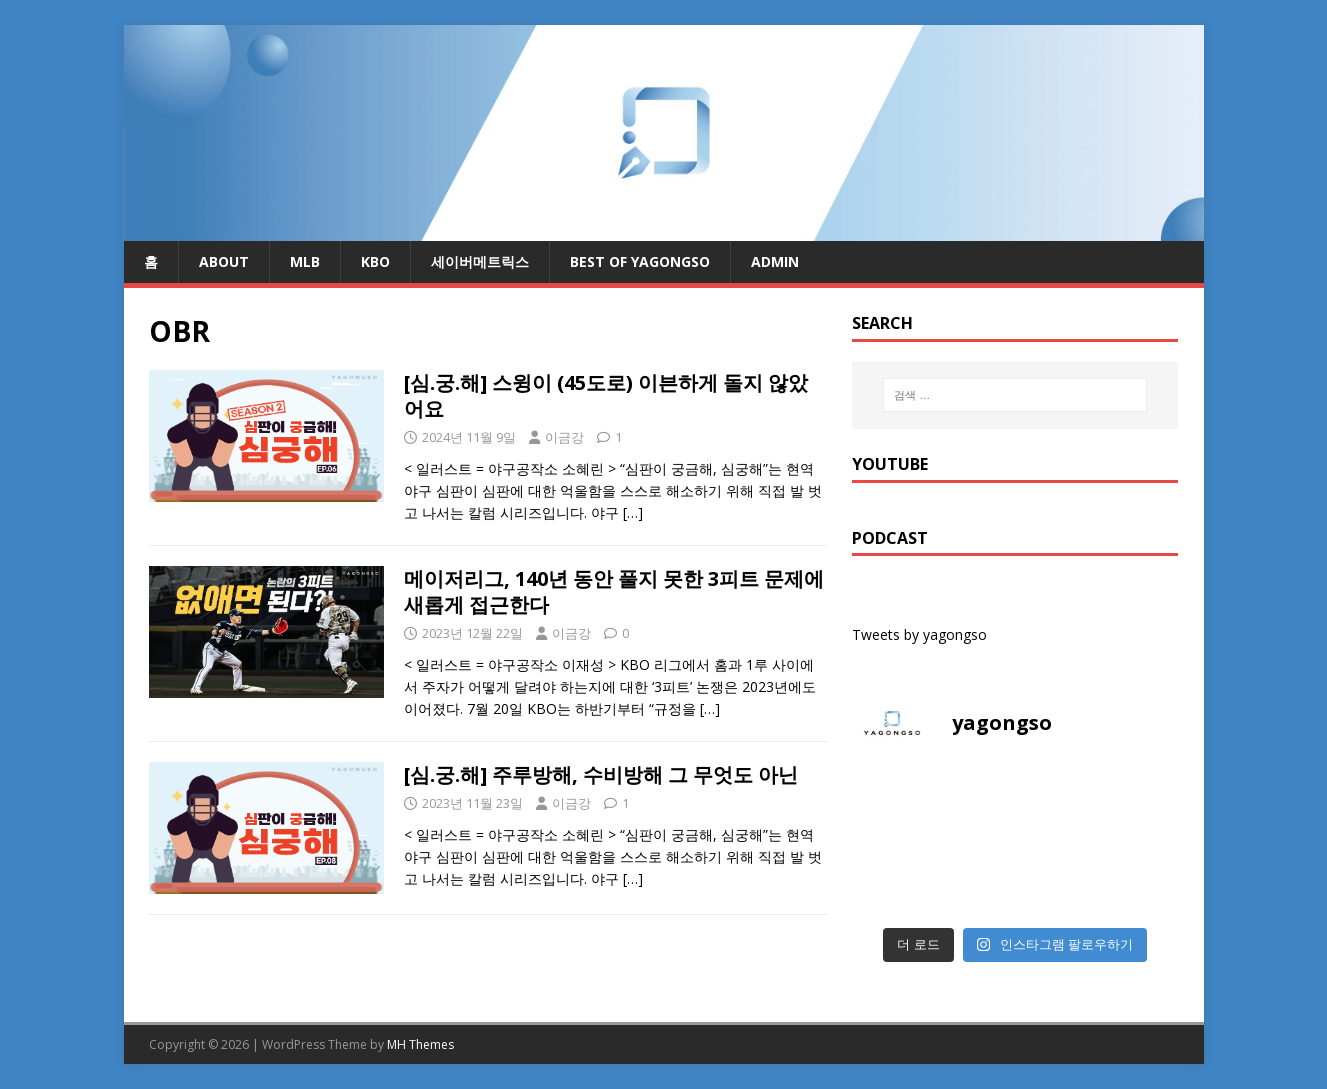 This screenshot has width=1327, height=1089. I want to click on 세이버메트릭스, so click(480, 261).